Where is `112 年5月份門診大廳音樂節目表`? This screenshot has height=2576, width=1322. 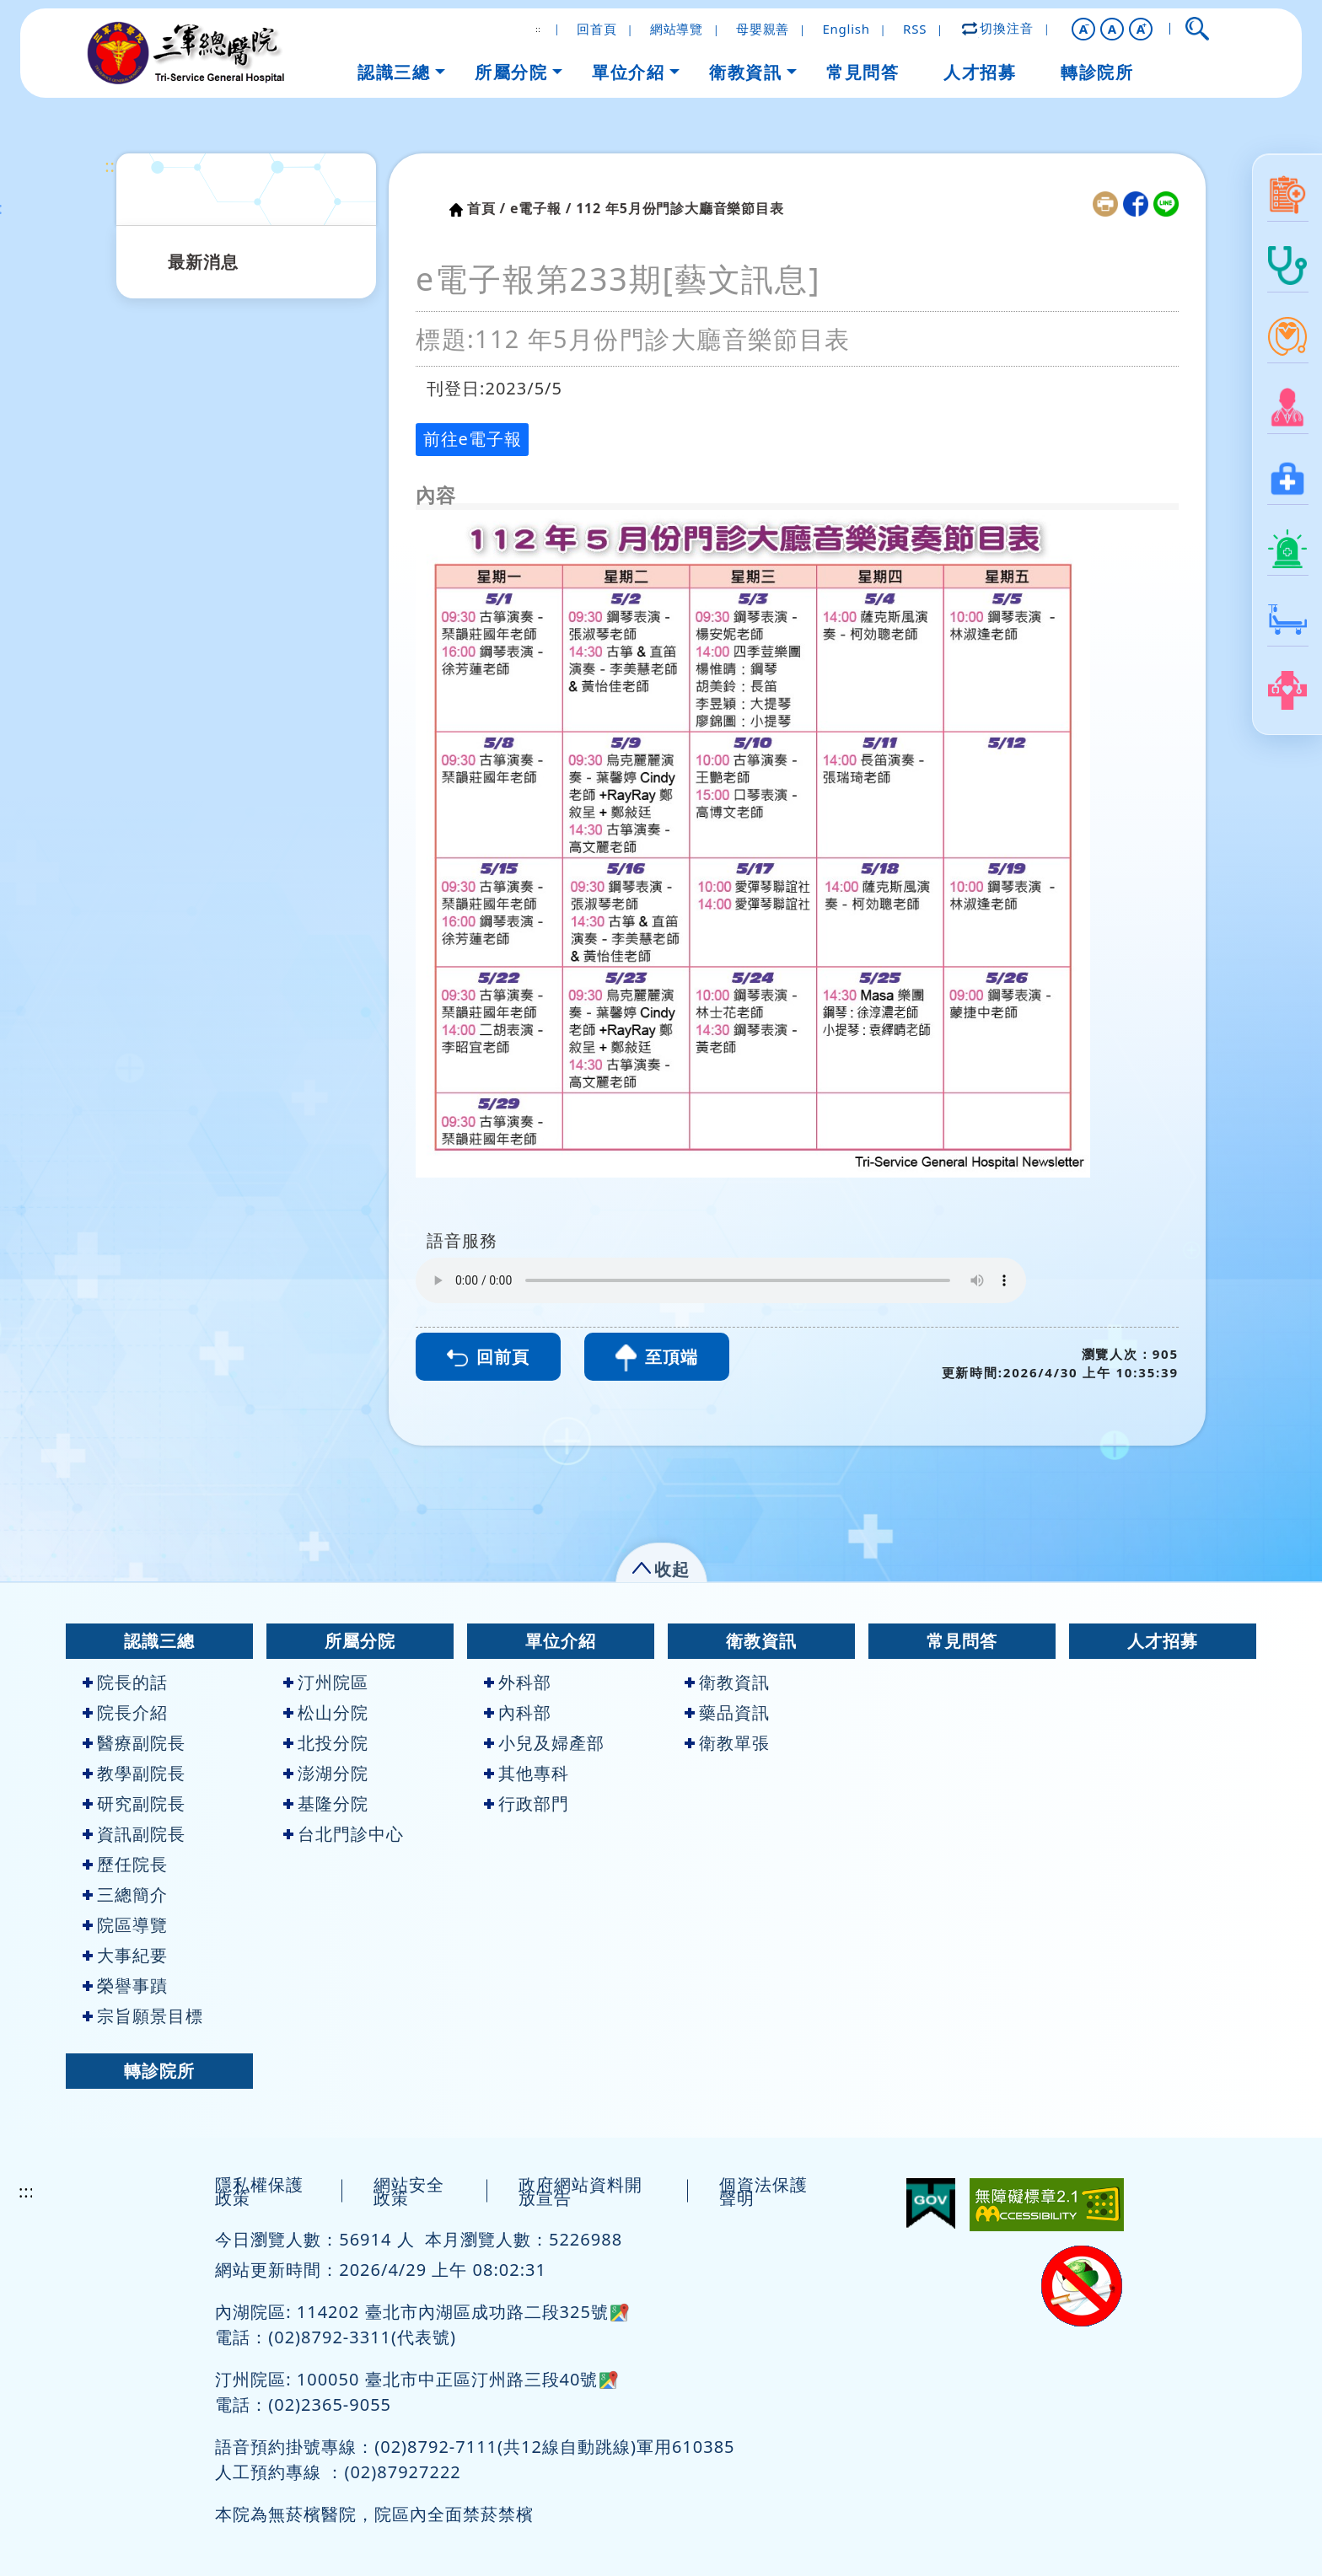
112 年5月份門診大廳音樂節目表 is located at coordinates (679, 208).